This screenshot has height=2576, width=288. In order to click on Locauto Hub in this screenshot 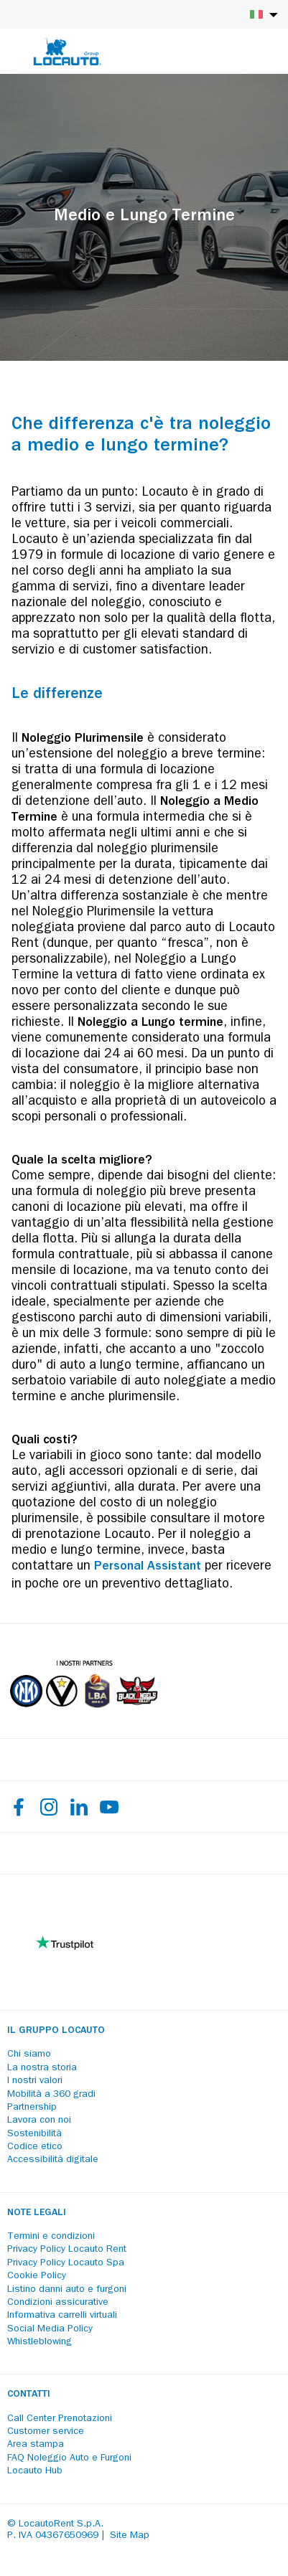, I will do `click(34, 2471)`.